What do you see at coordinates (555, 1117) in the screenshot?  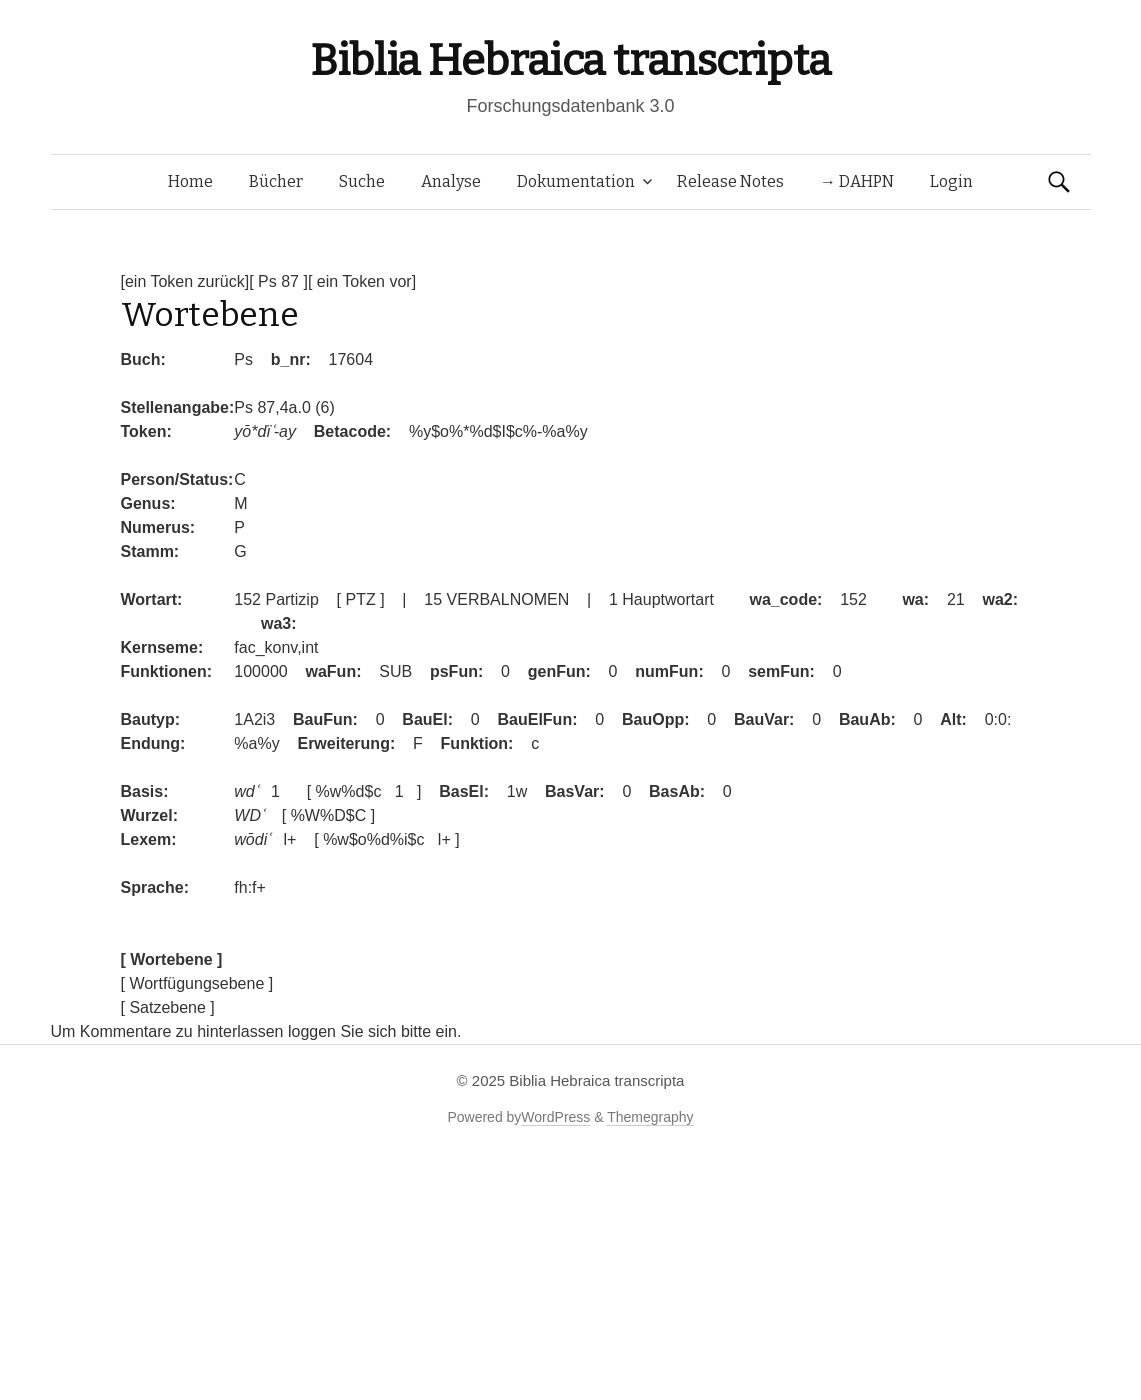 I see `WordPress` at bounding box center [555, 1117].